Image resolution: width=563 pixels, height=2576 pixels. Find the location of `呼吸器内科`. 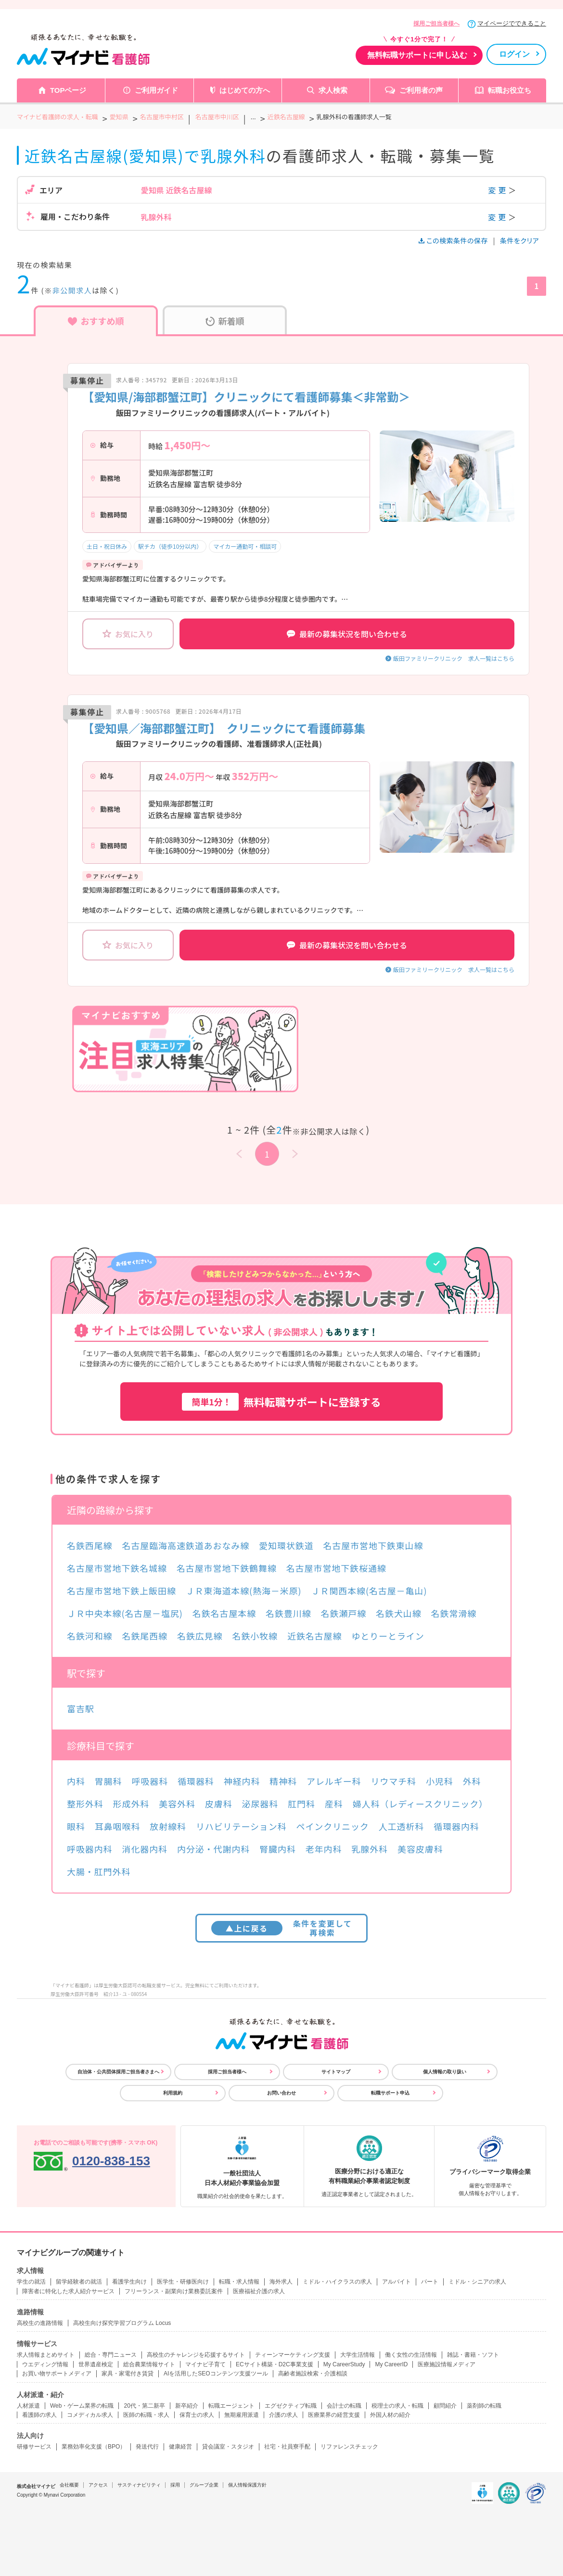

呼吸器内科 is located at coordinates (90, 1849).